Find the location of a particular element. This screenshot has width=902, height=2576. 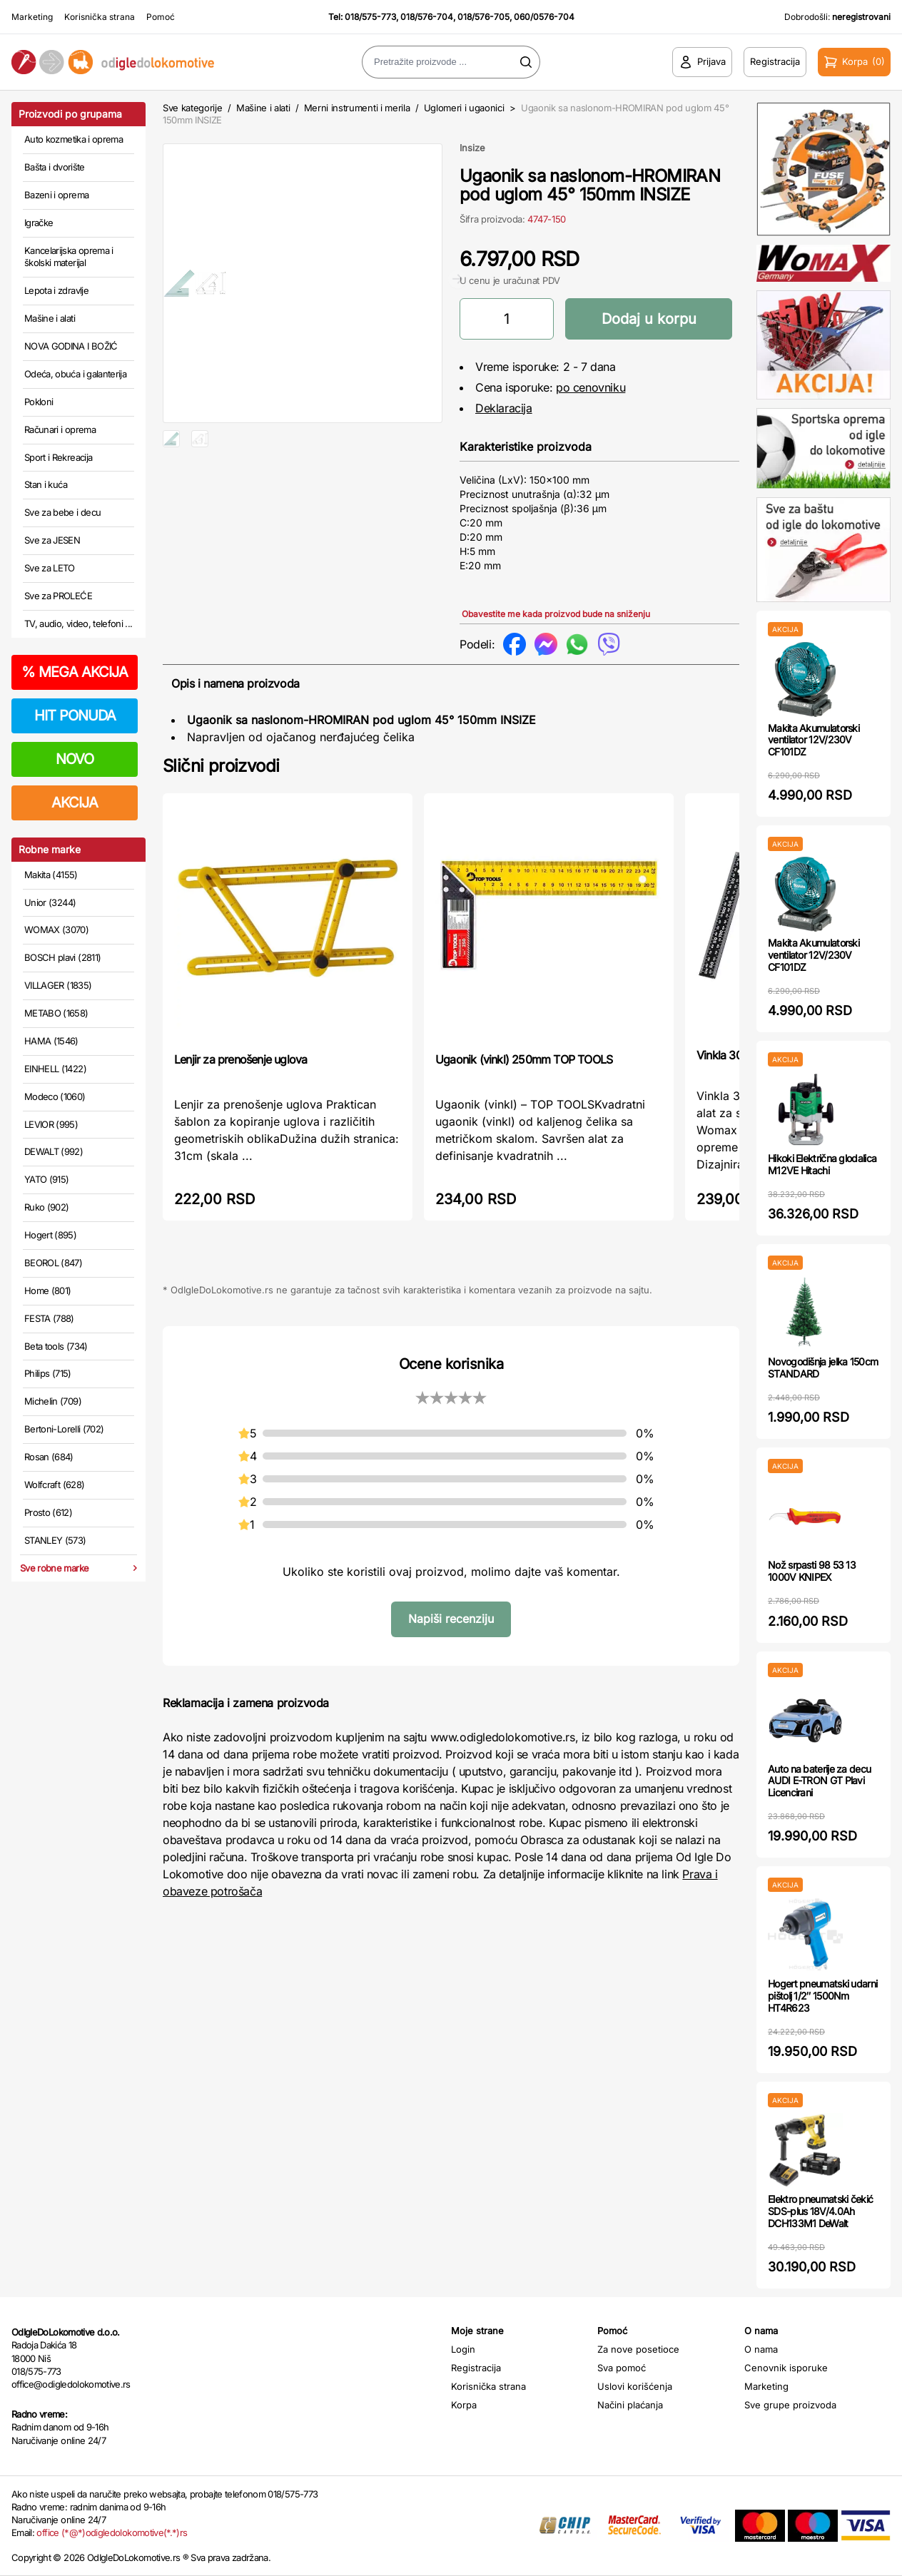

Sve za LETO is located at coordinates (49, 568).